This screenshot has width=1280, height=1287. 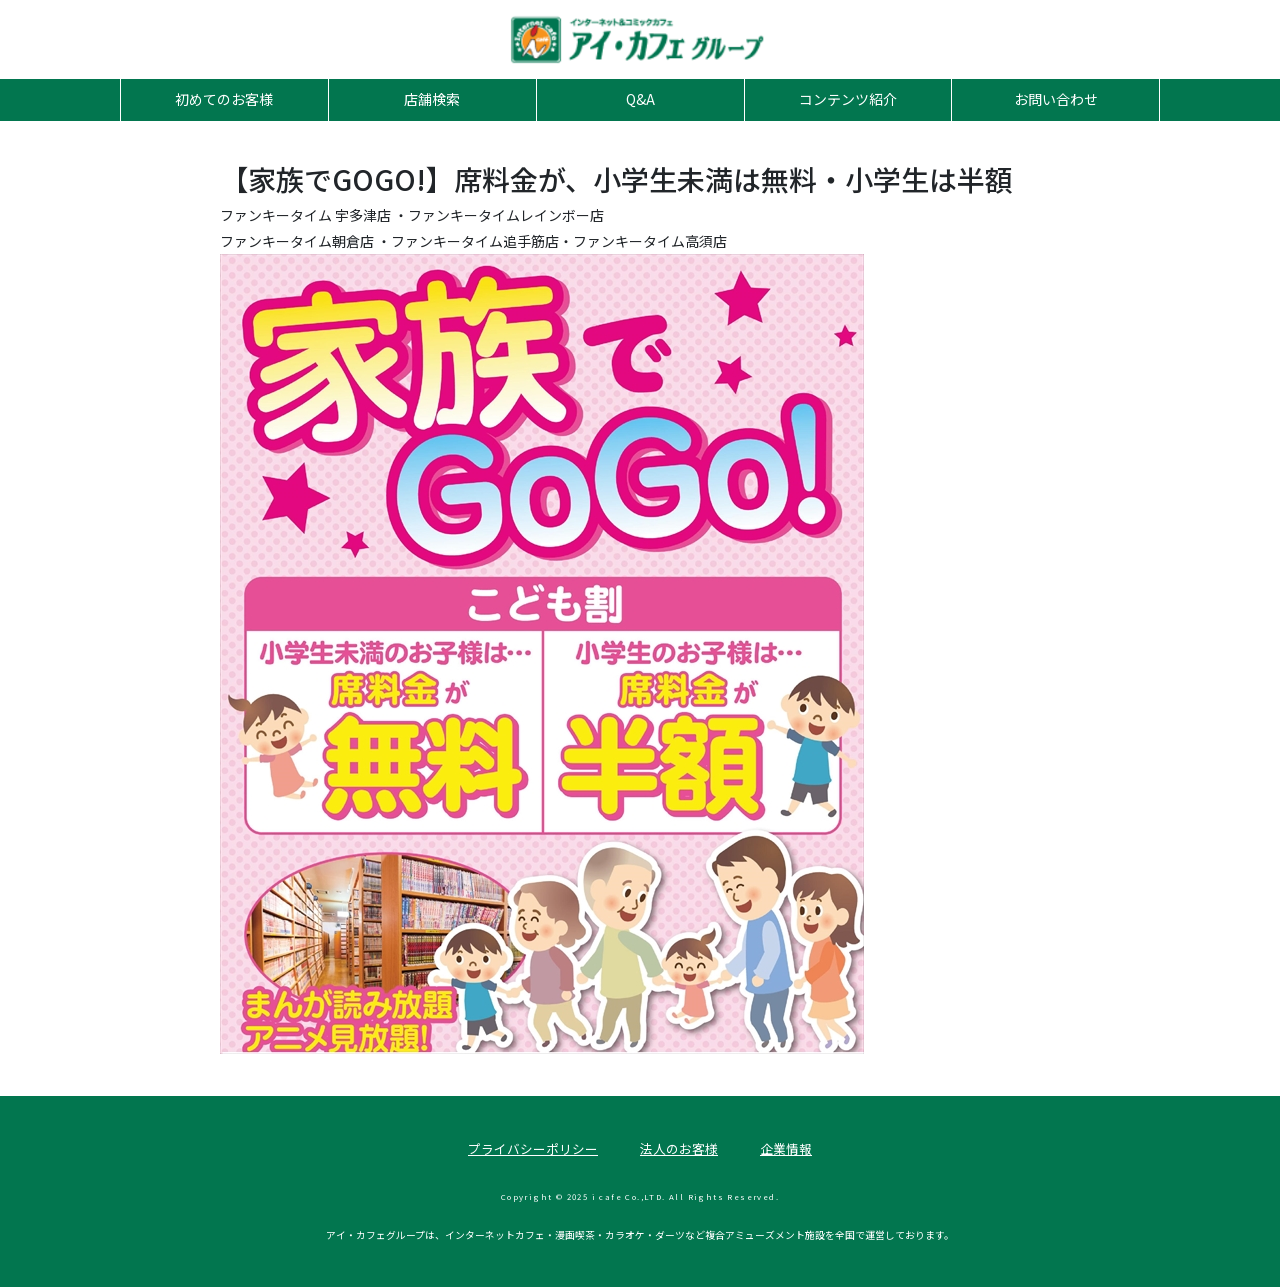 I want to click on 企業情報, so click(x=786, y=1148).